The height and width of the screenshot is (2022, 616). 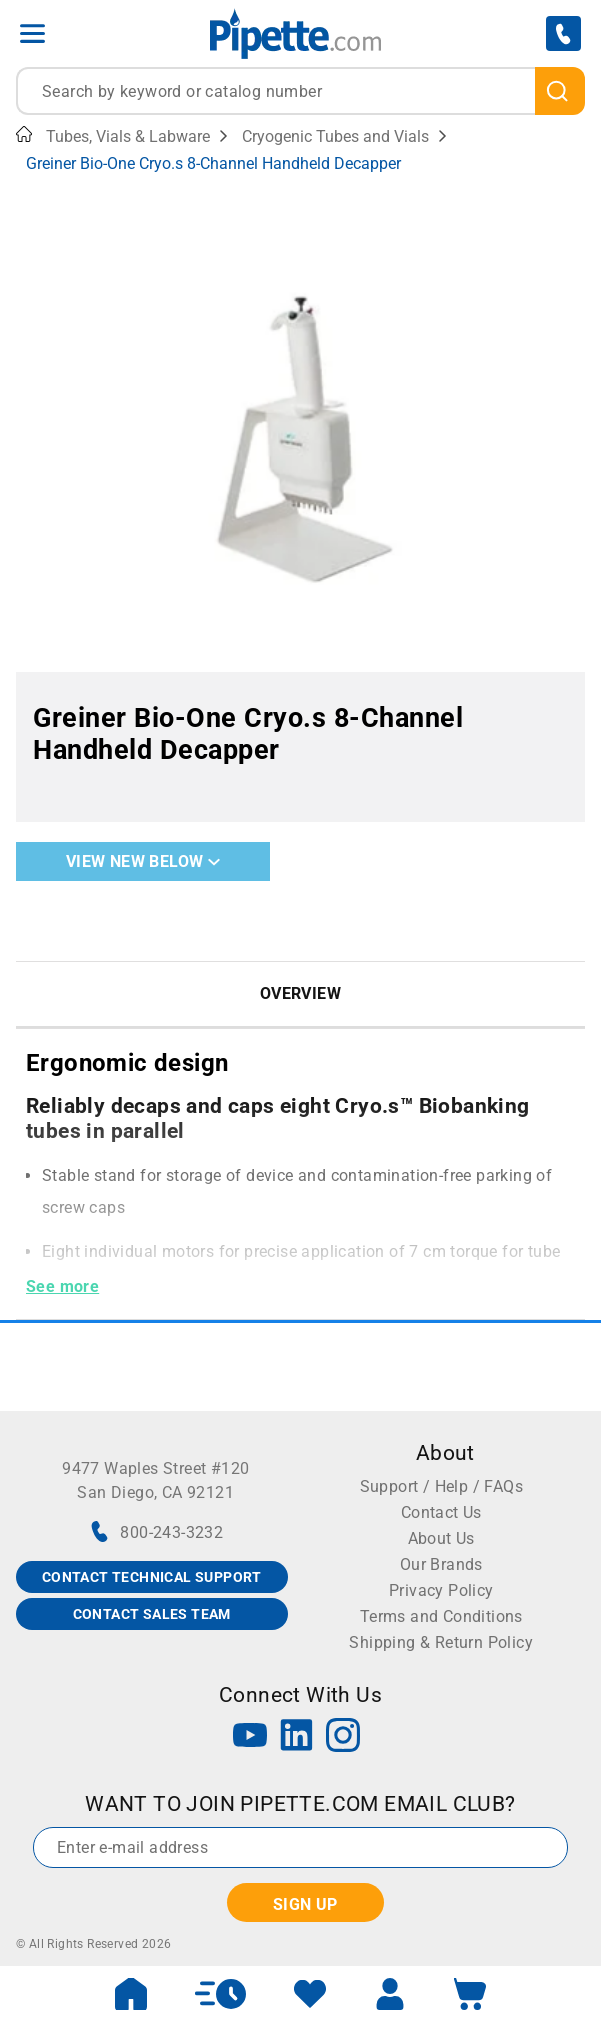 What do you see at coordinates (560, 91) in the screenshot?
I see `[search]` at bounding box center [560, 91].